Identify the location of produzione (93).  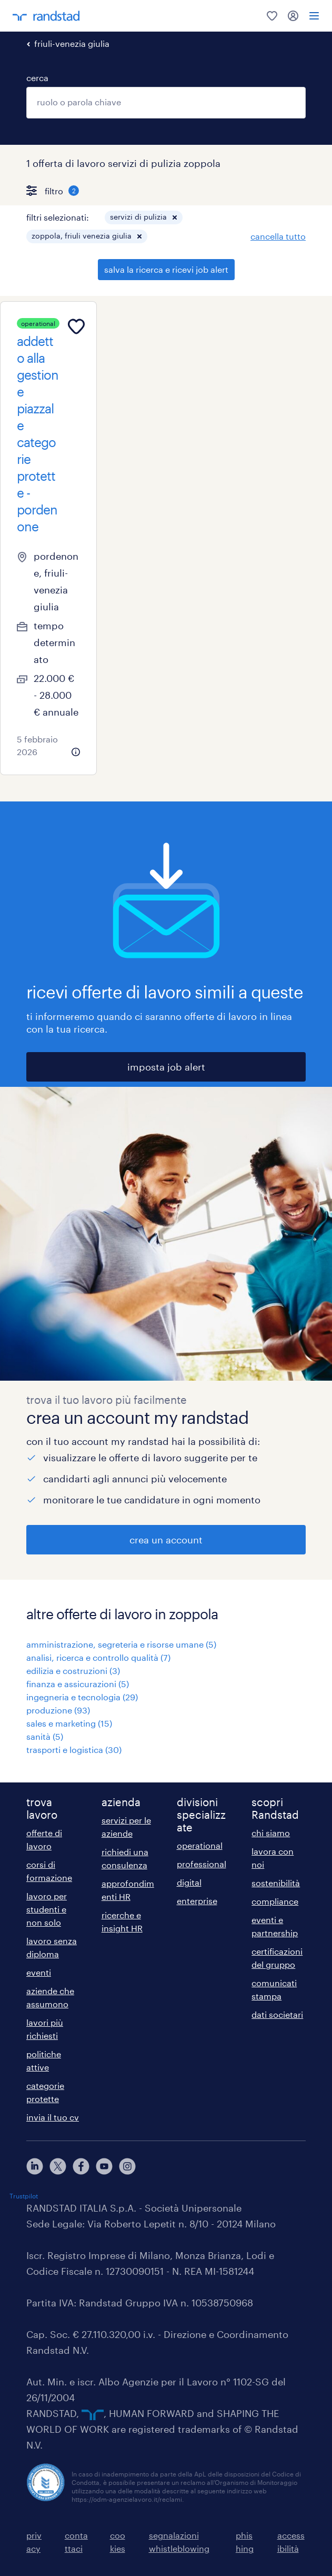
(58, 1710).